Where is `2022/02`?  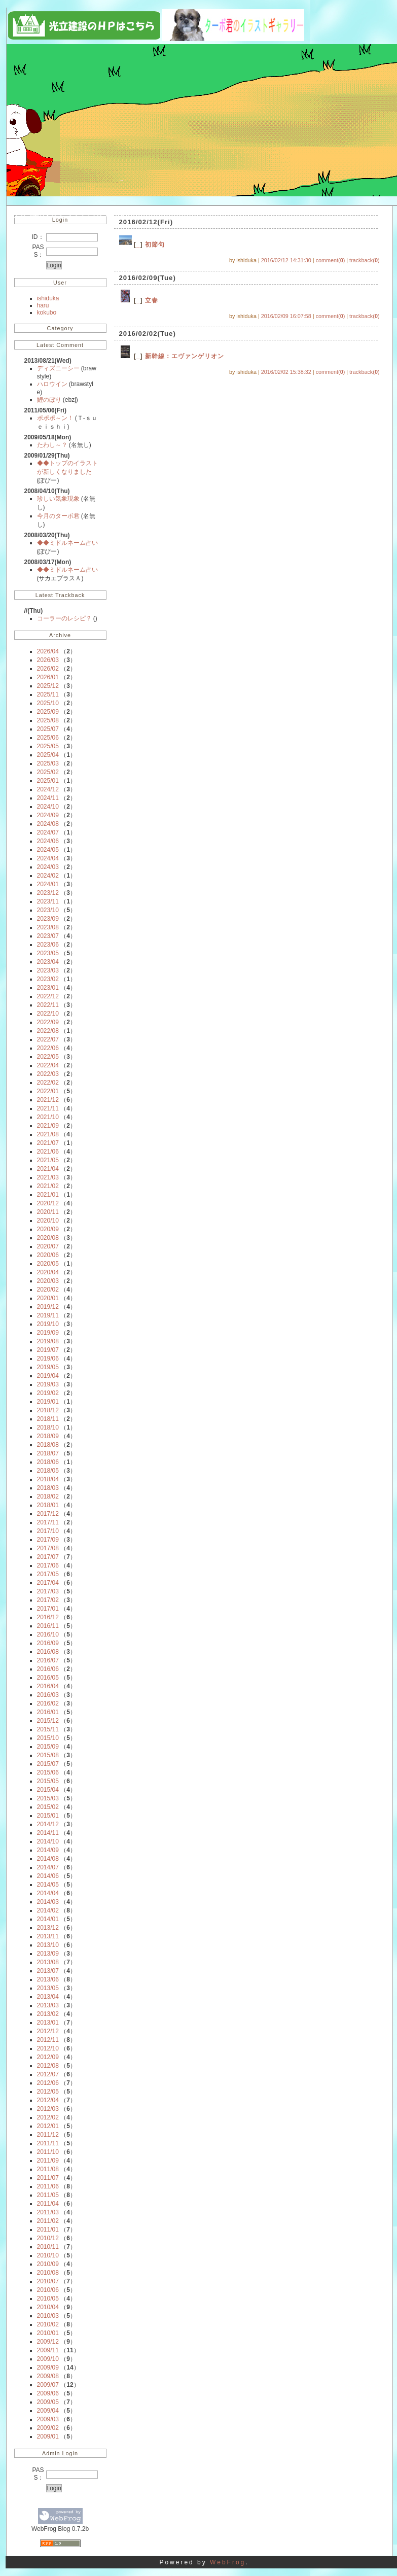
2022/02 is located at coordinates (48, 1082).